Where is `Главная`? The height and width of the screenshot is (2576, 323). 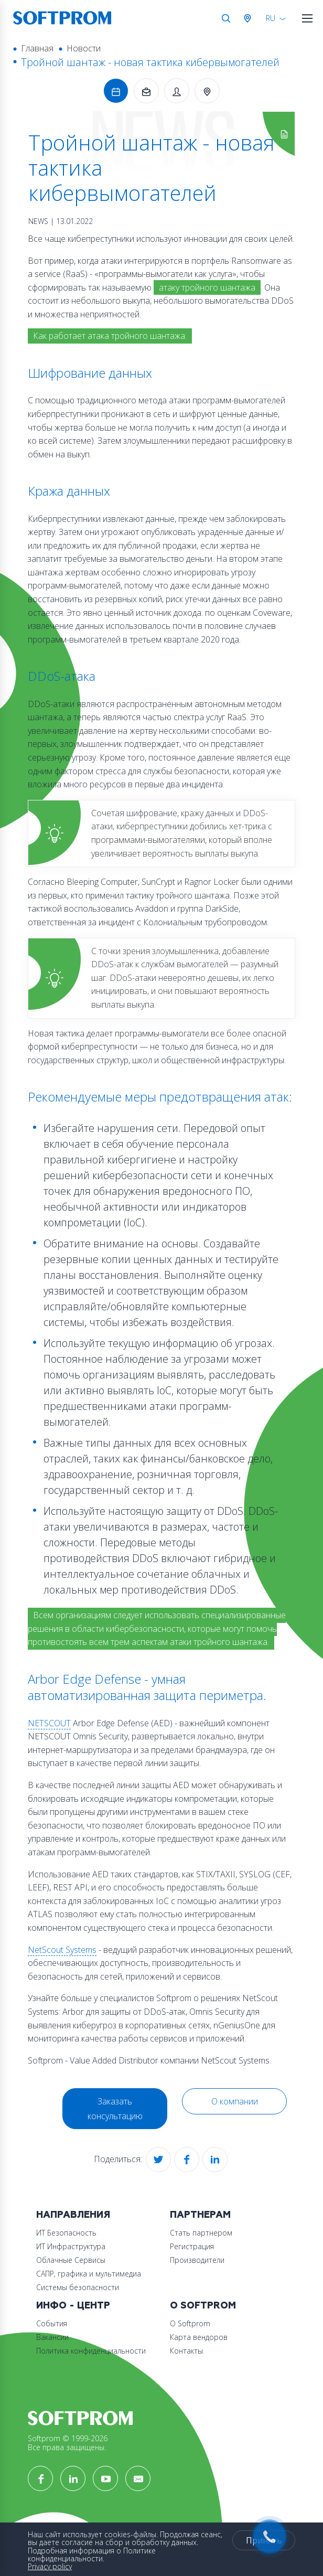 Главная is located at coordinates (37, 48).